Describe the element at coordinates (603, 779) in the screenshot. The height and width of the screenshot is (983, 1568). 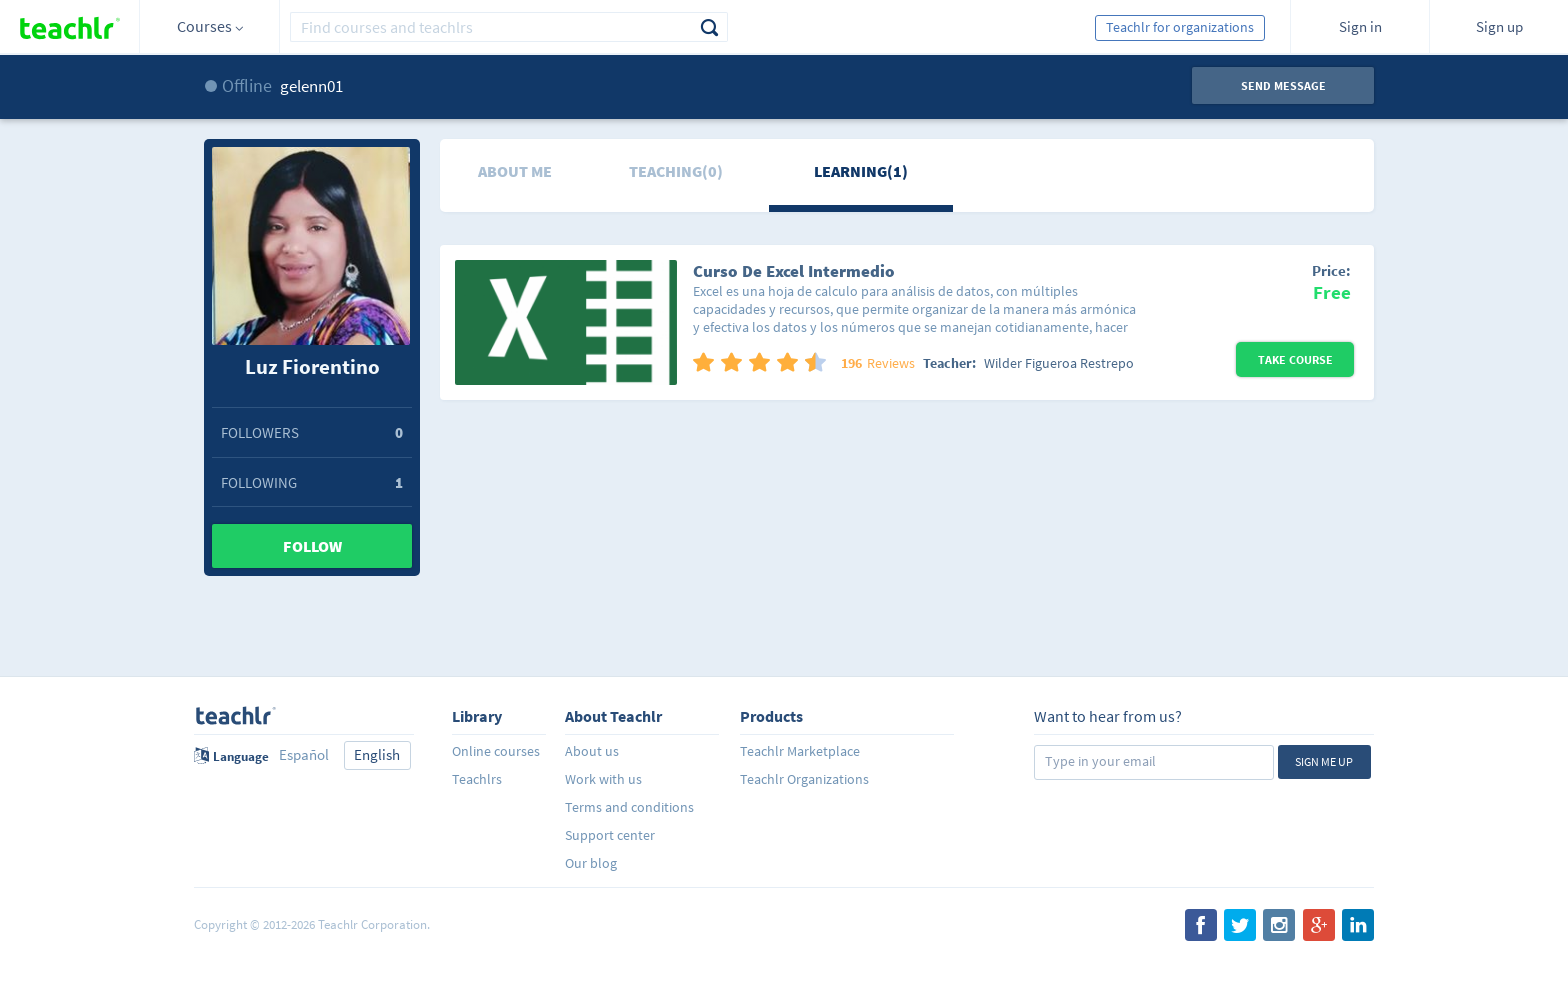
I see `Work with us` at that location.